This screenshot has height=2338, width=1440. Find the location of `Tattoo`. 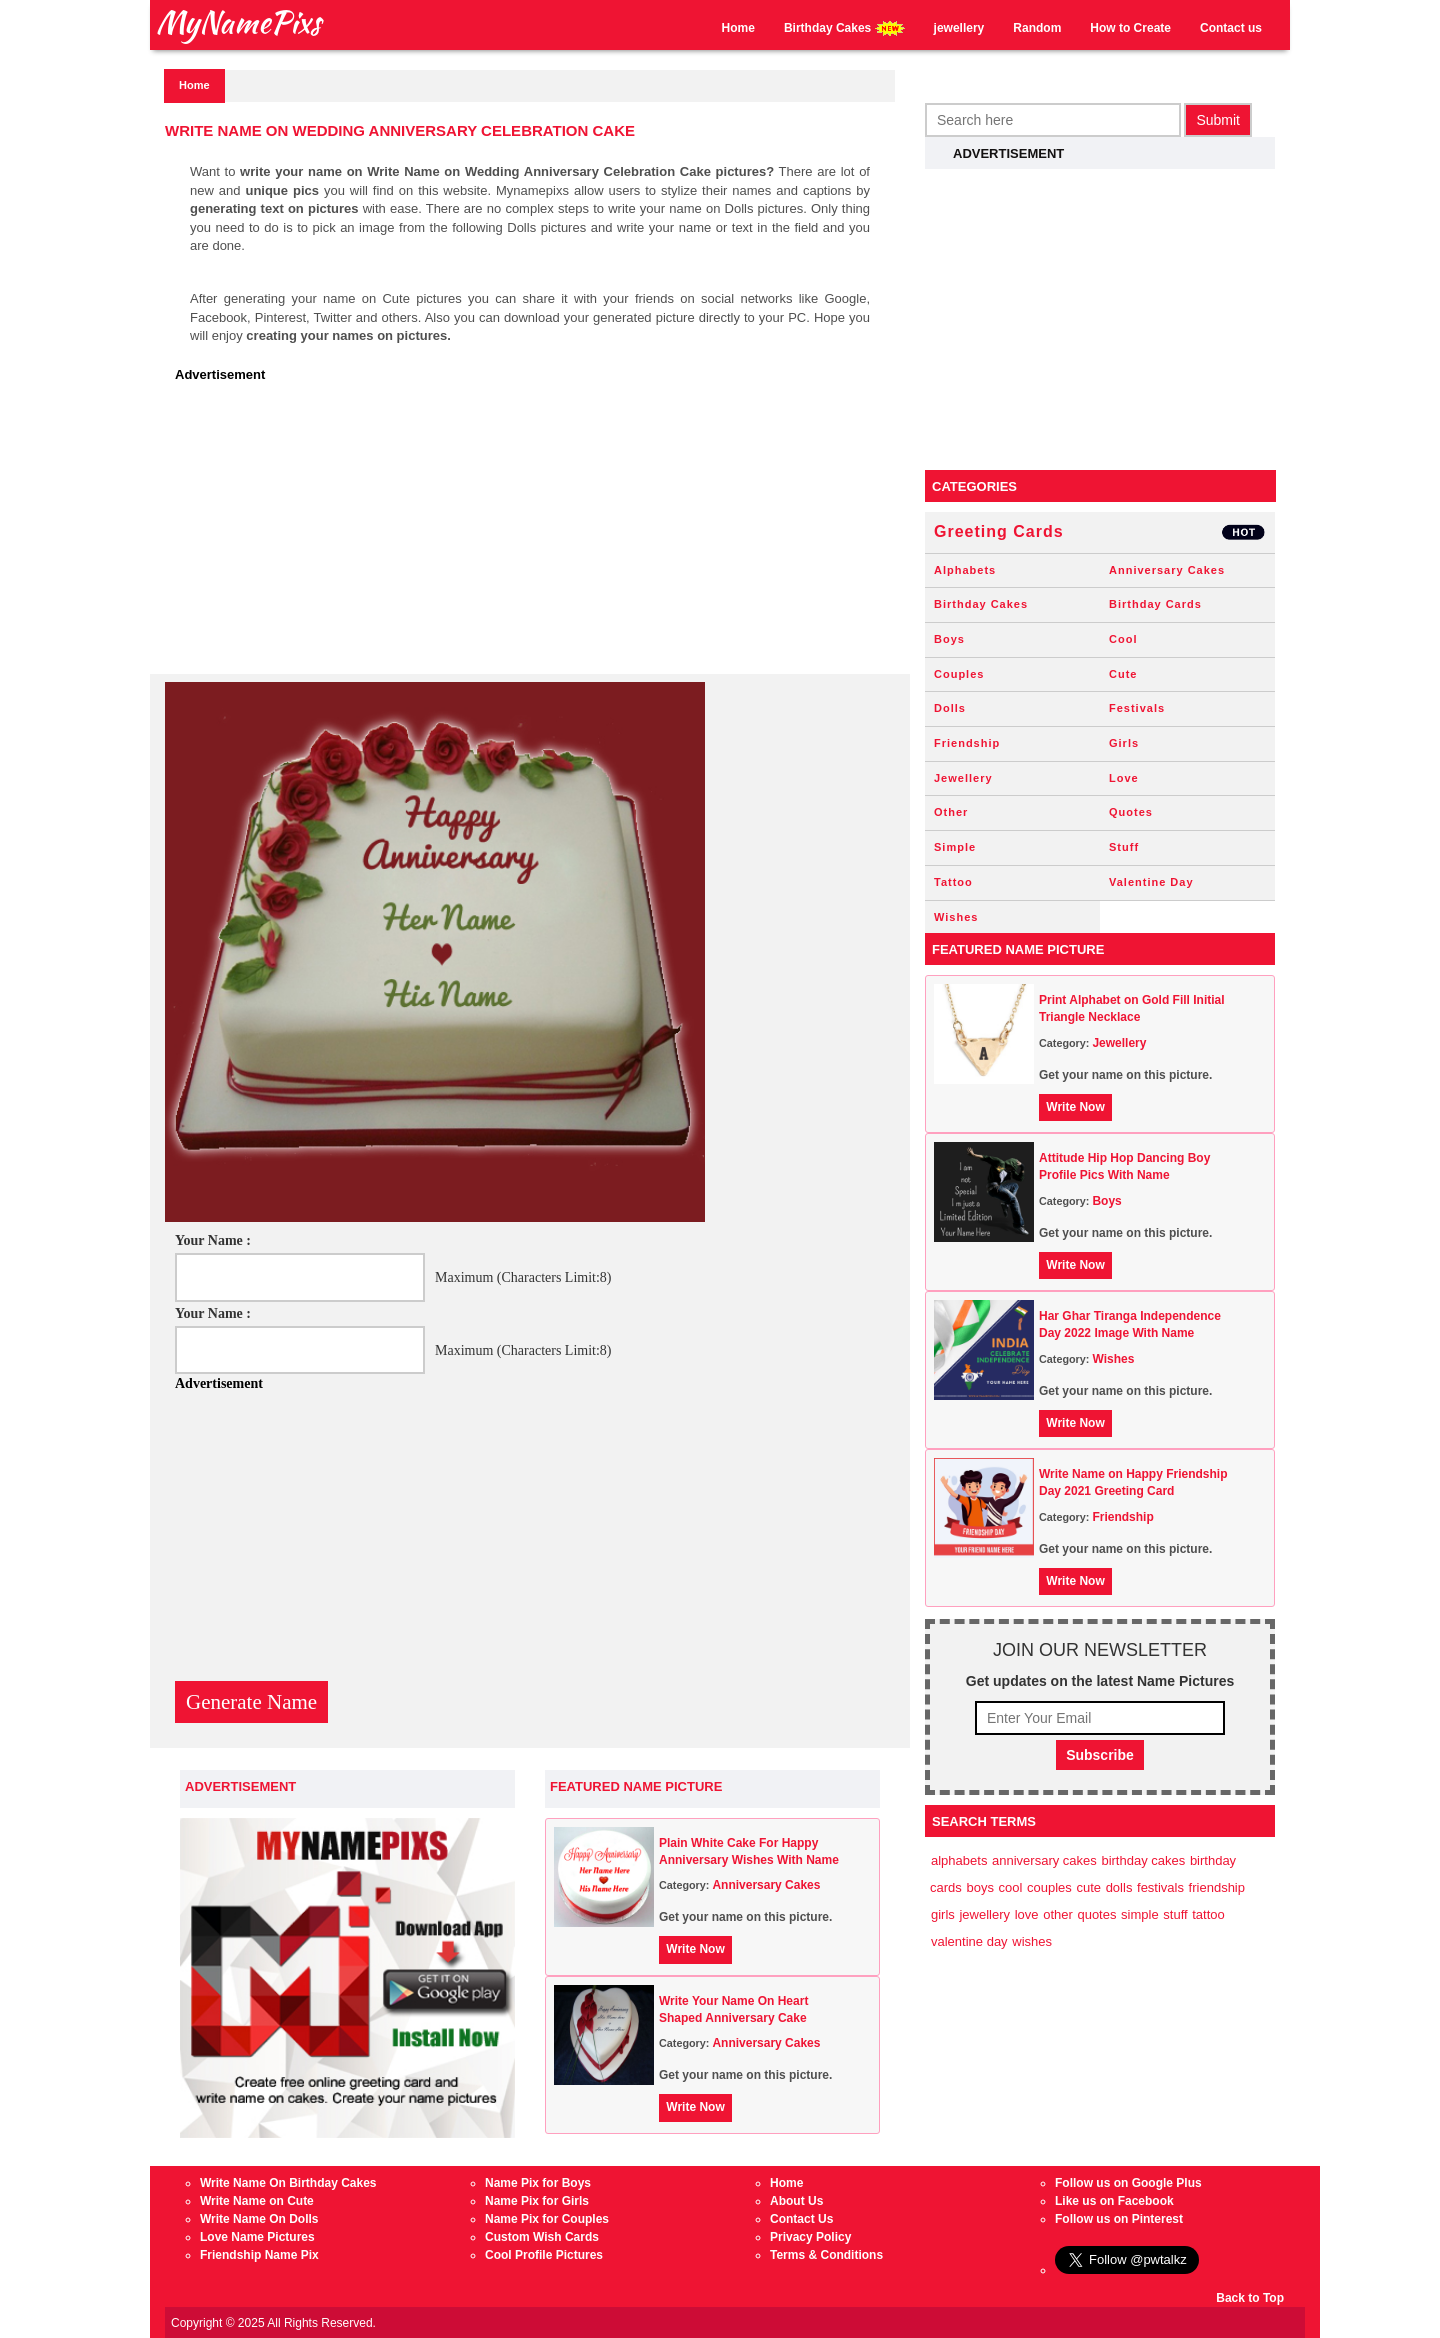

Tattoo is located at coordinates (953, 882).